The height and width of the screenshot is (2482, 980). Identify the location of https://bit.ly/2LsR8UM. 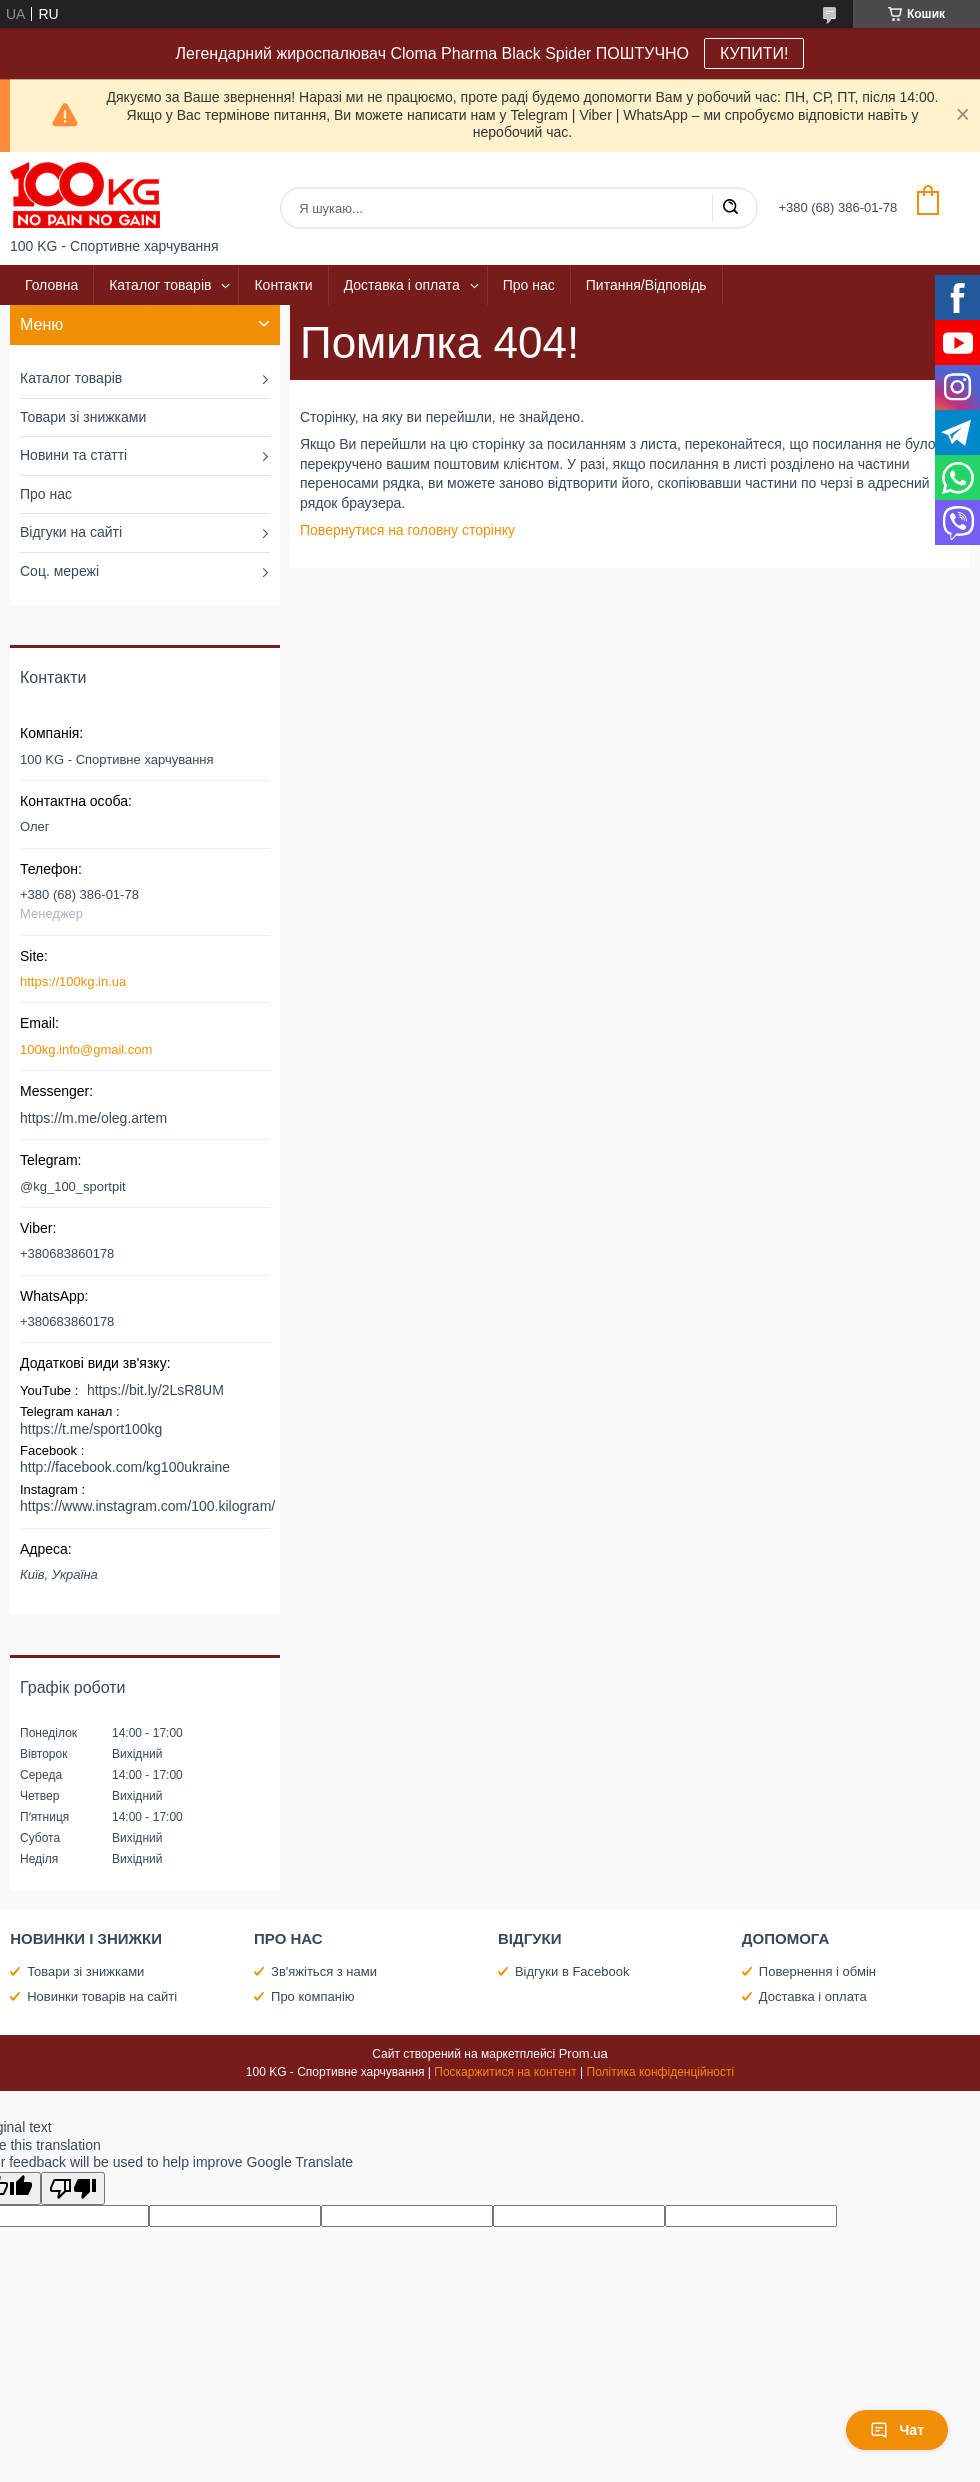
(155, 1390).